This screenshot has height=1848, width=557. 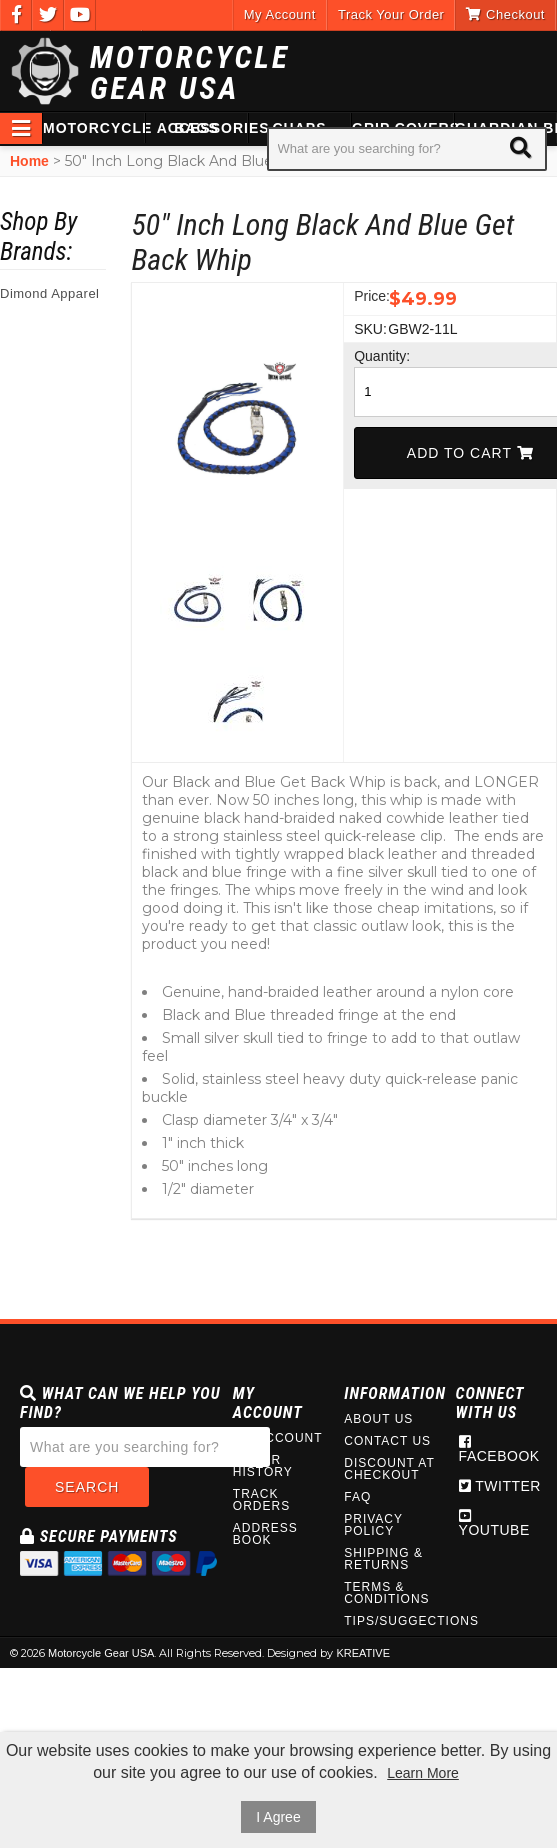 I want to click on Checkout, so click(x=505, y=14).